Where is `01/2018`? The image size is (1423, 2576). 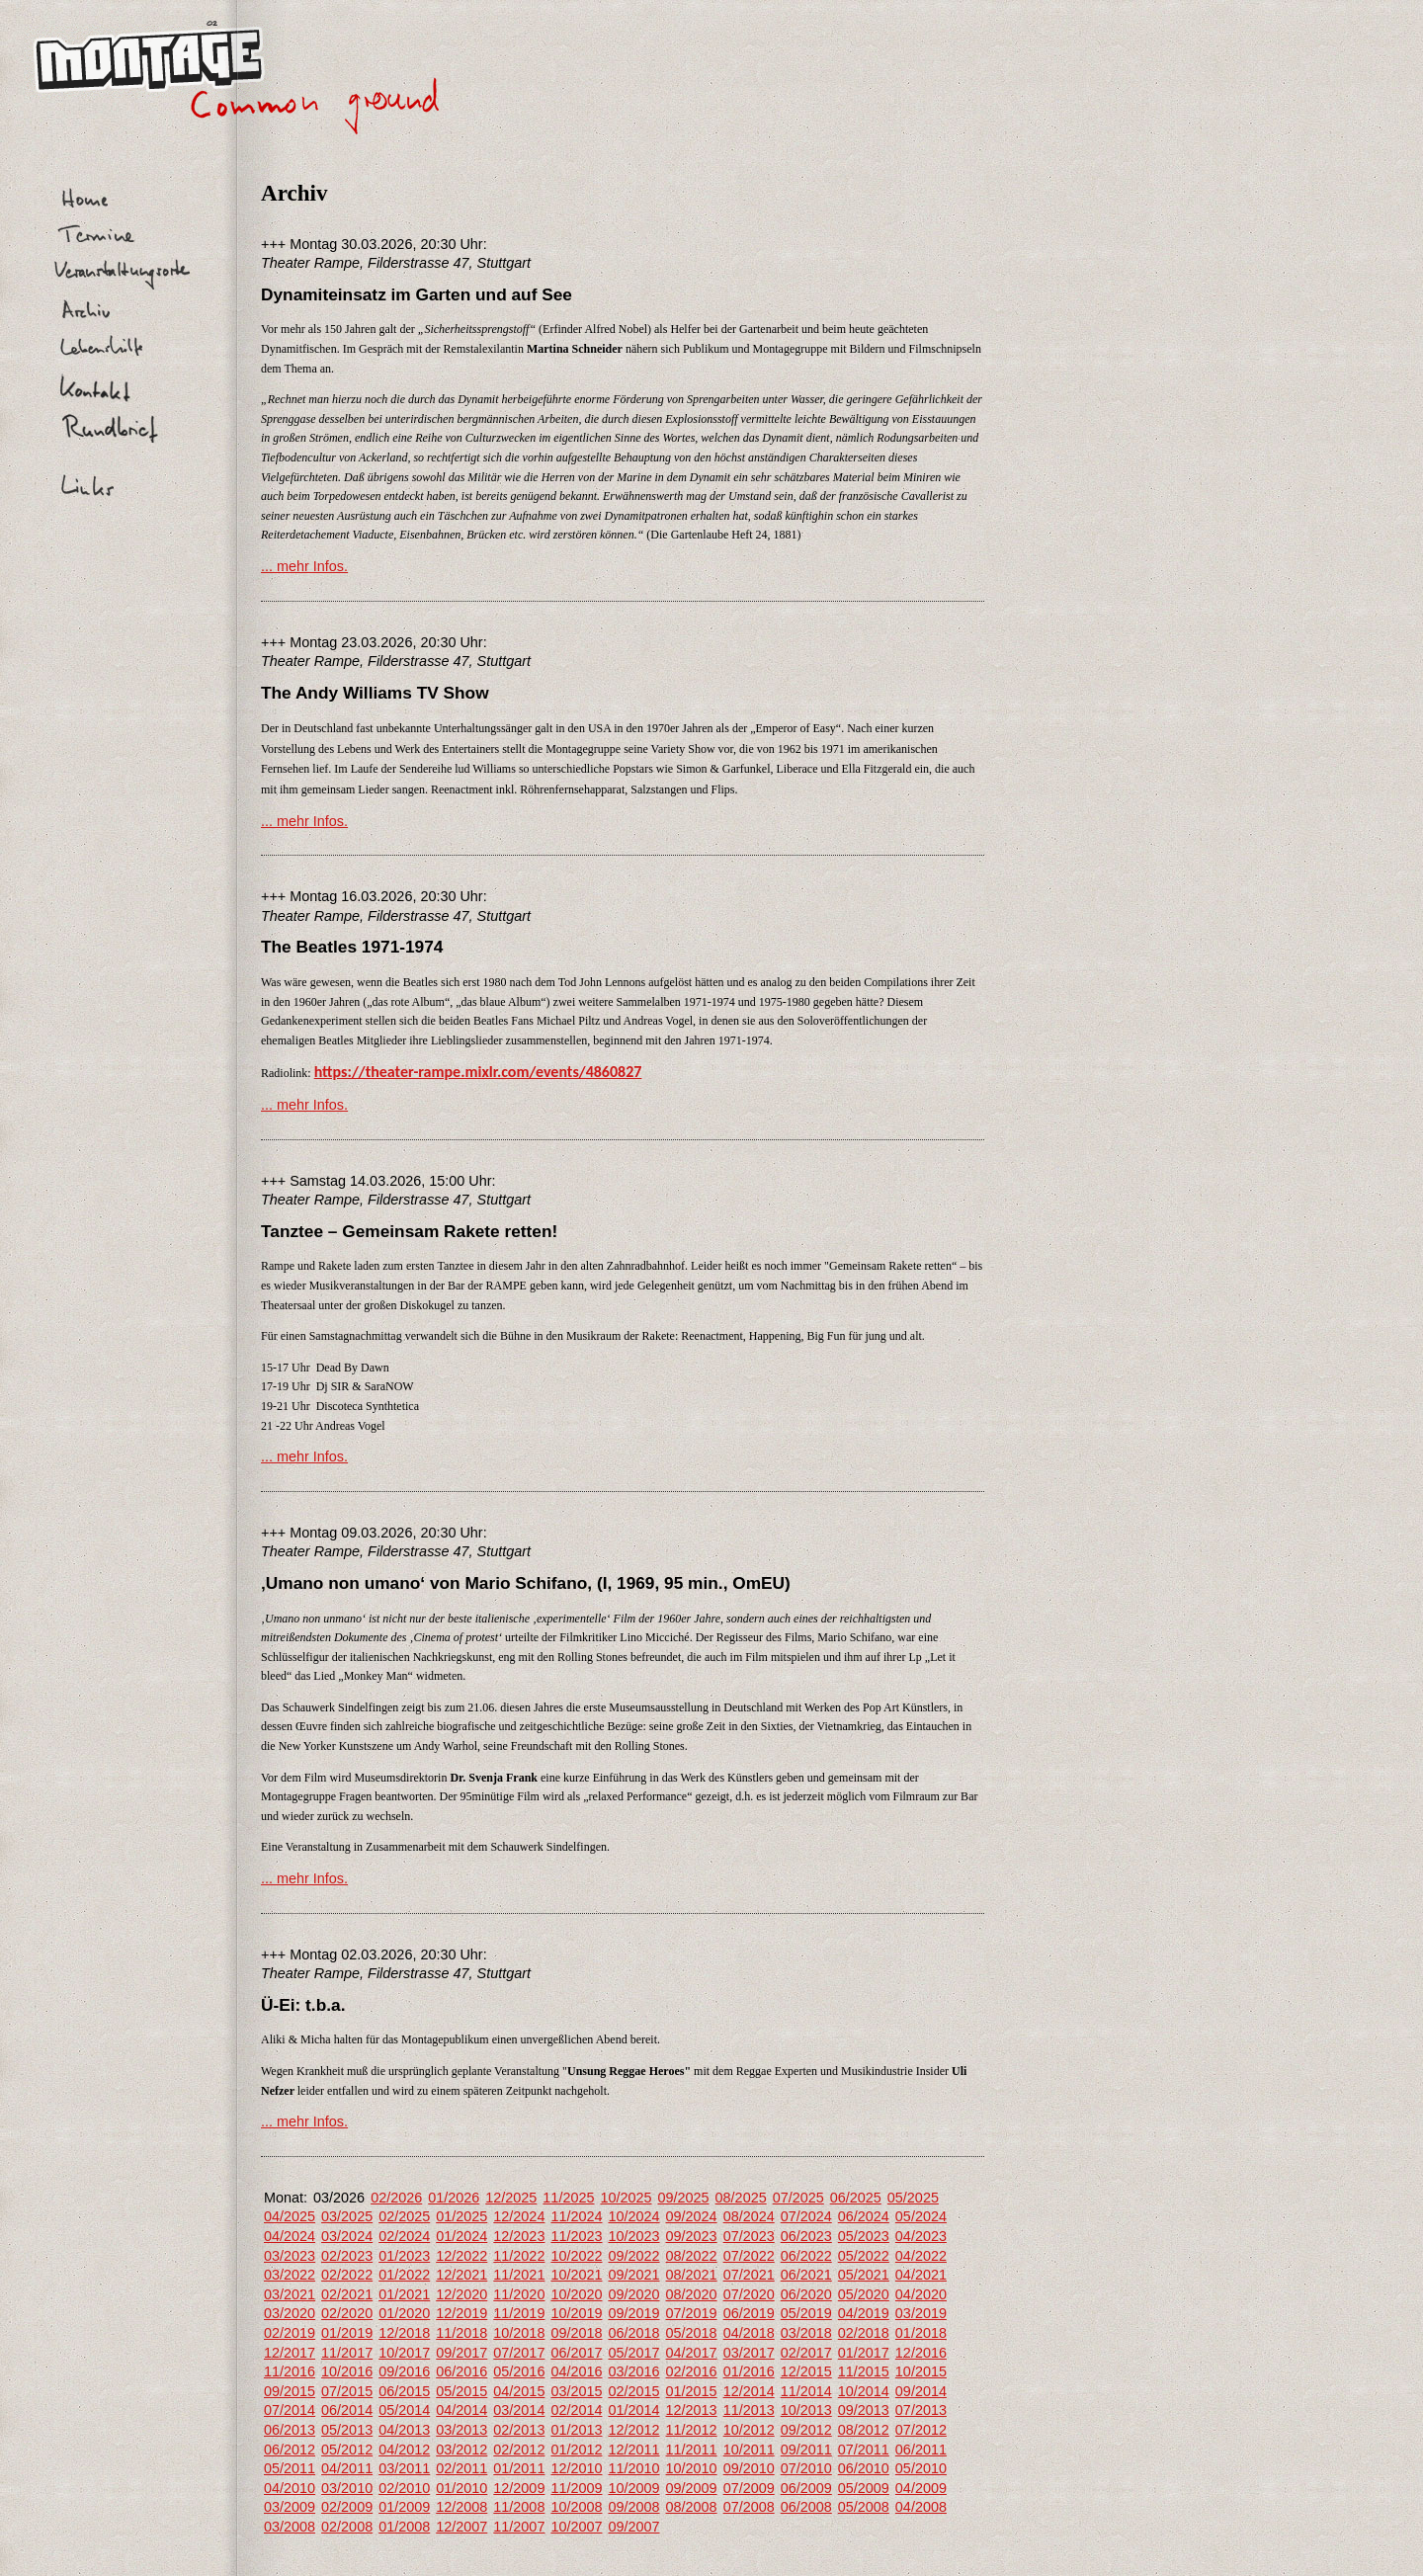
01/2018 is located at coordinates (921, 2333).